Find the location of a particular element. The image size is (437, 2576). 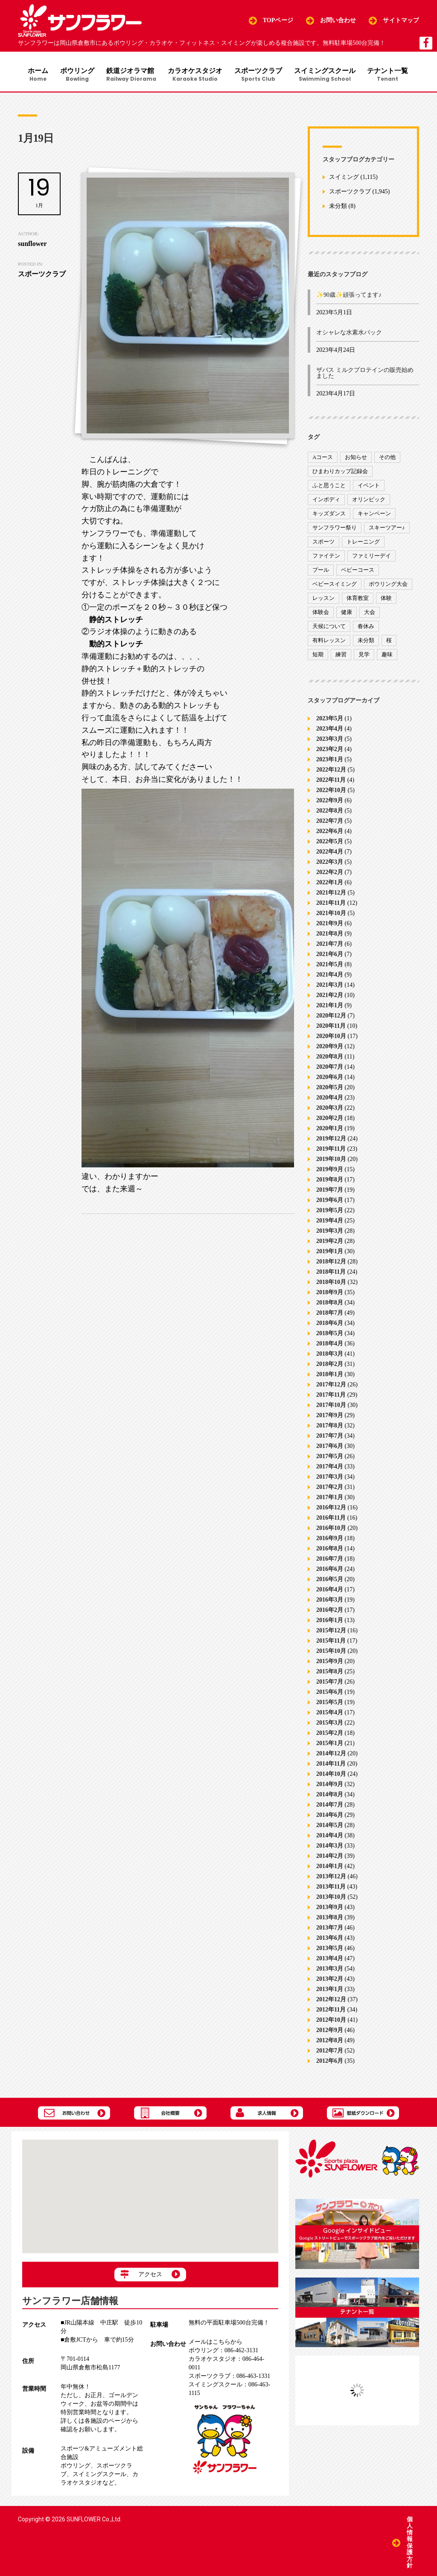

オリンピック [オリンピック (9個の項目)] is located at coordinates (368, 501).